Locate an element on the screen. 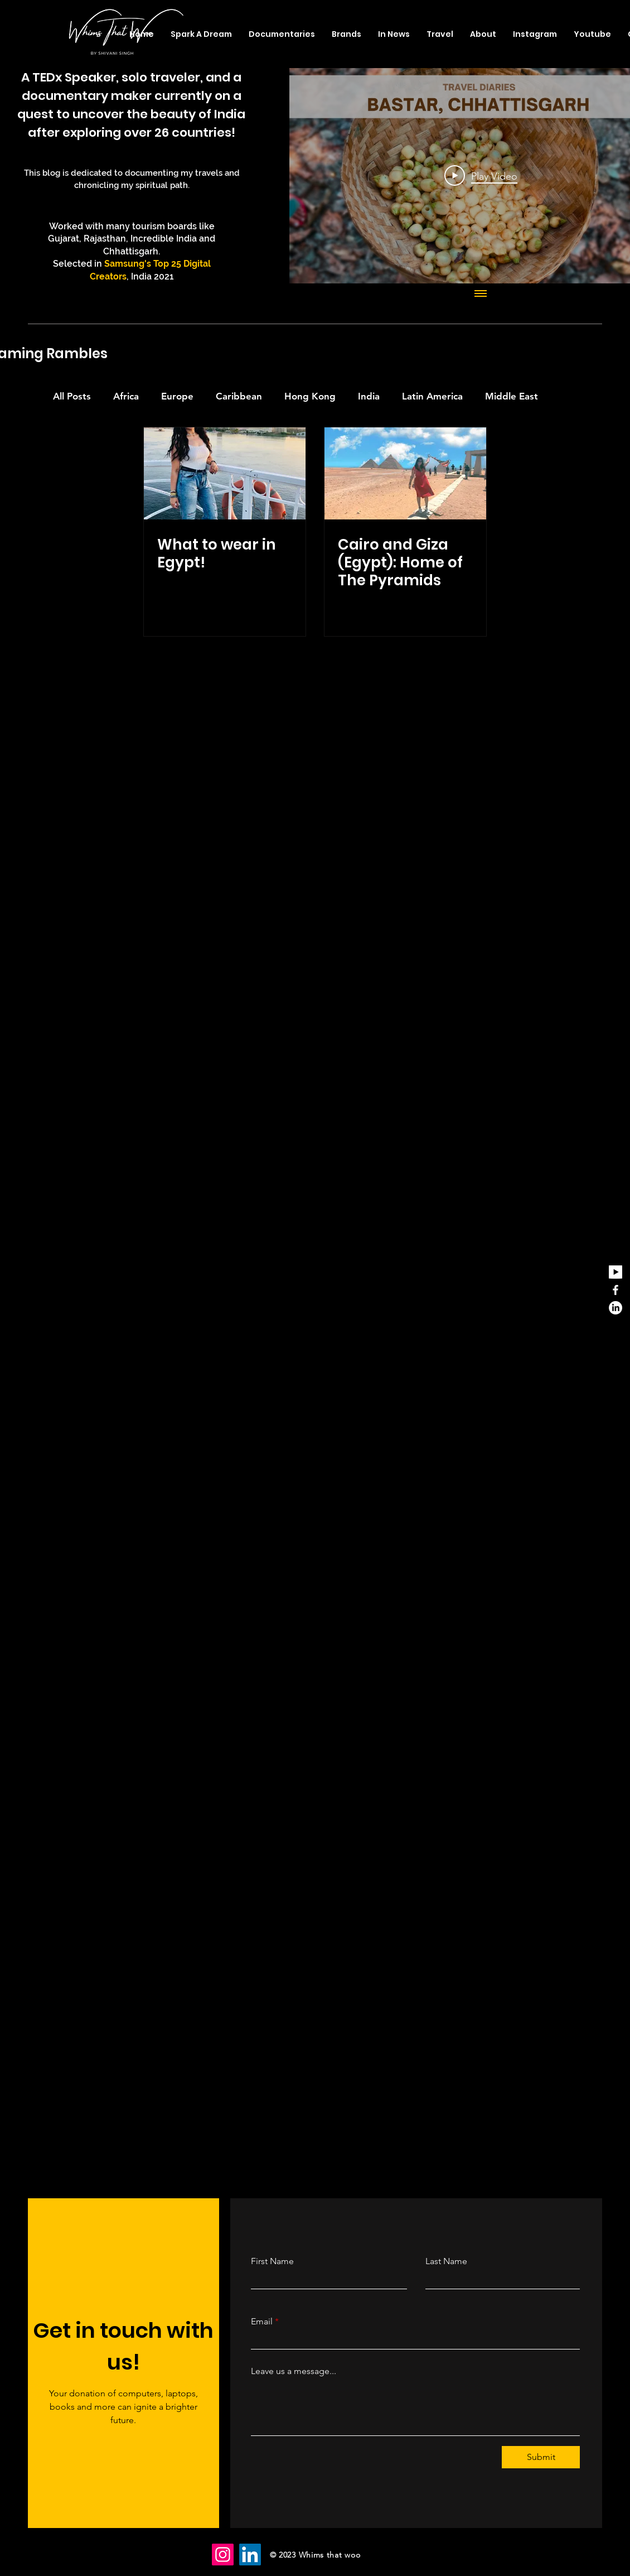 This screenshot has height=2576, width=630. [Facebook] is located at coordinates (615, 1290).